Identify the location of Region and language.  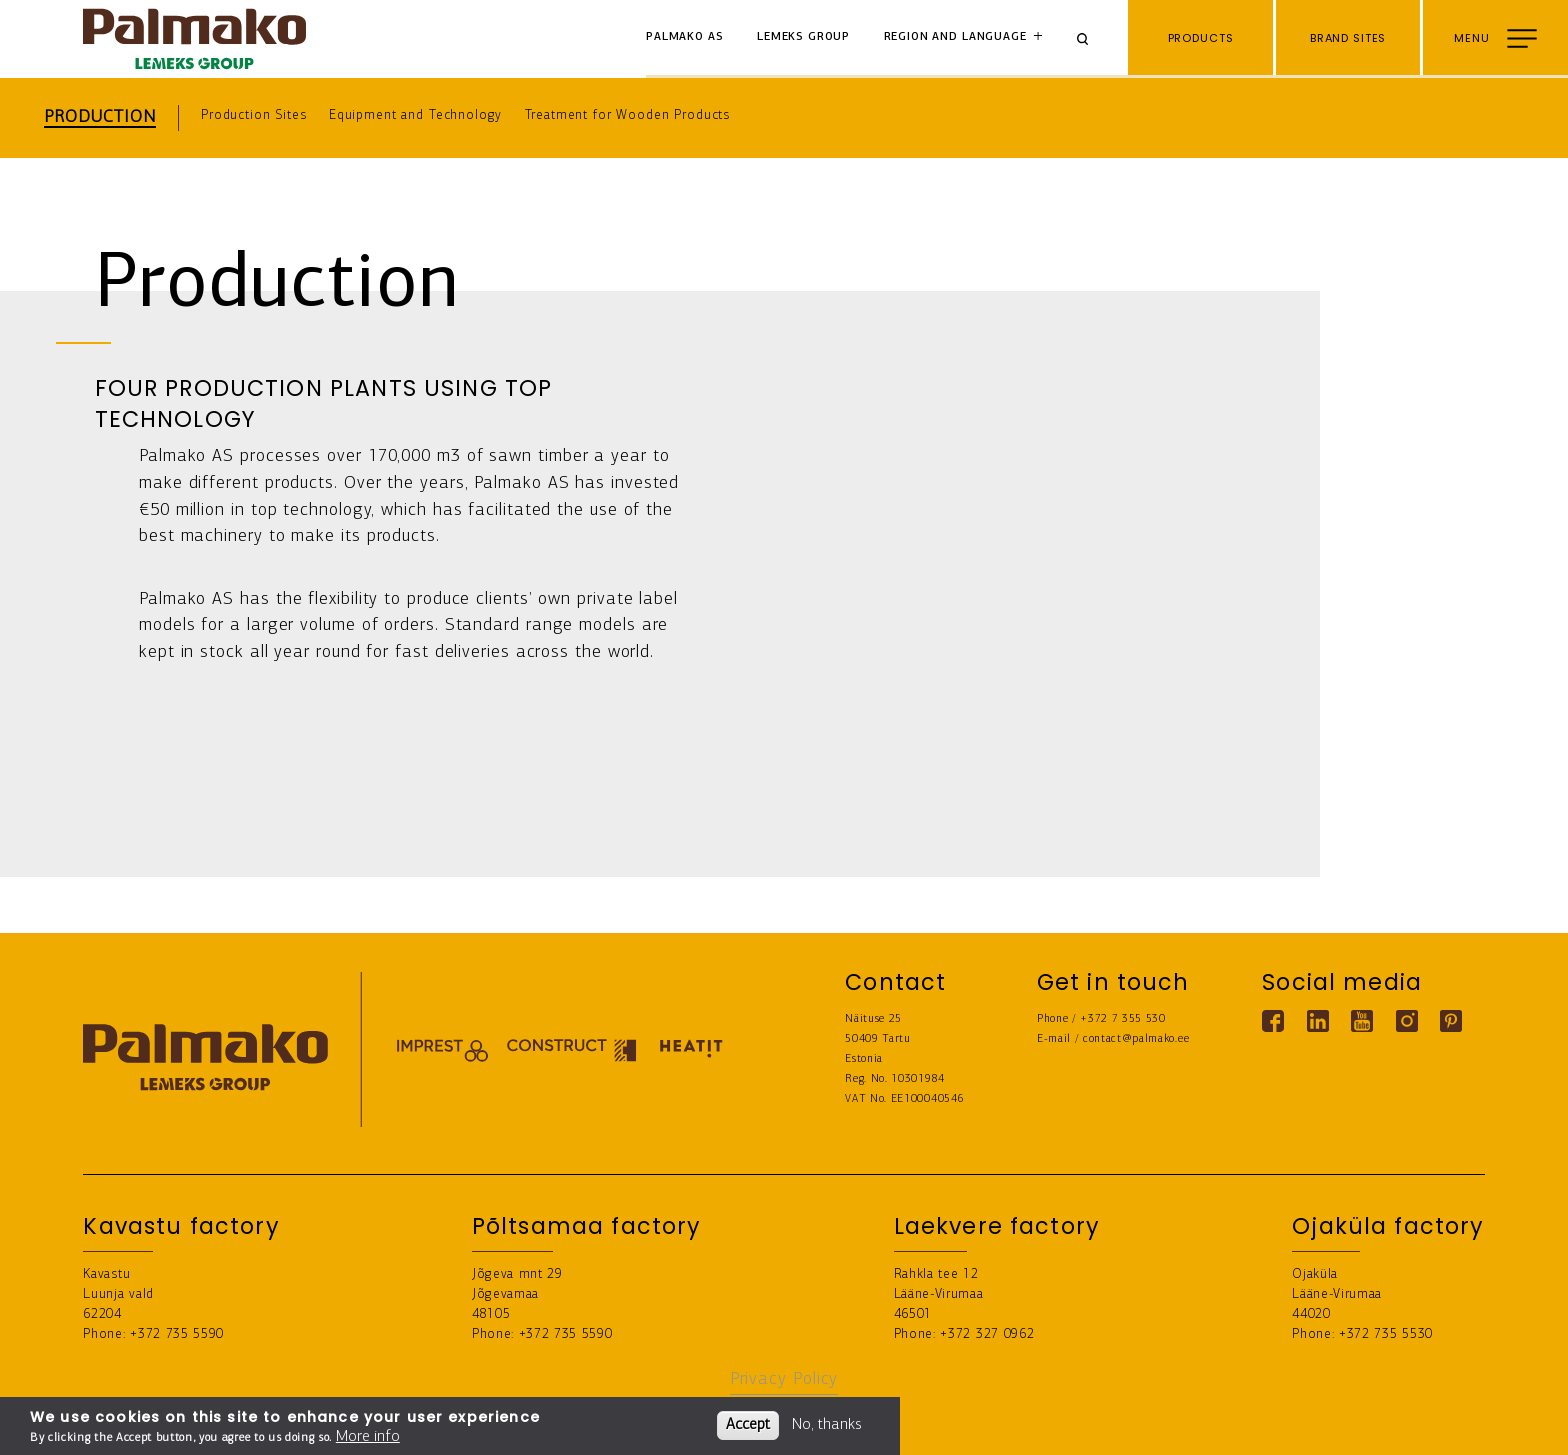
(955, 37).